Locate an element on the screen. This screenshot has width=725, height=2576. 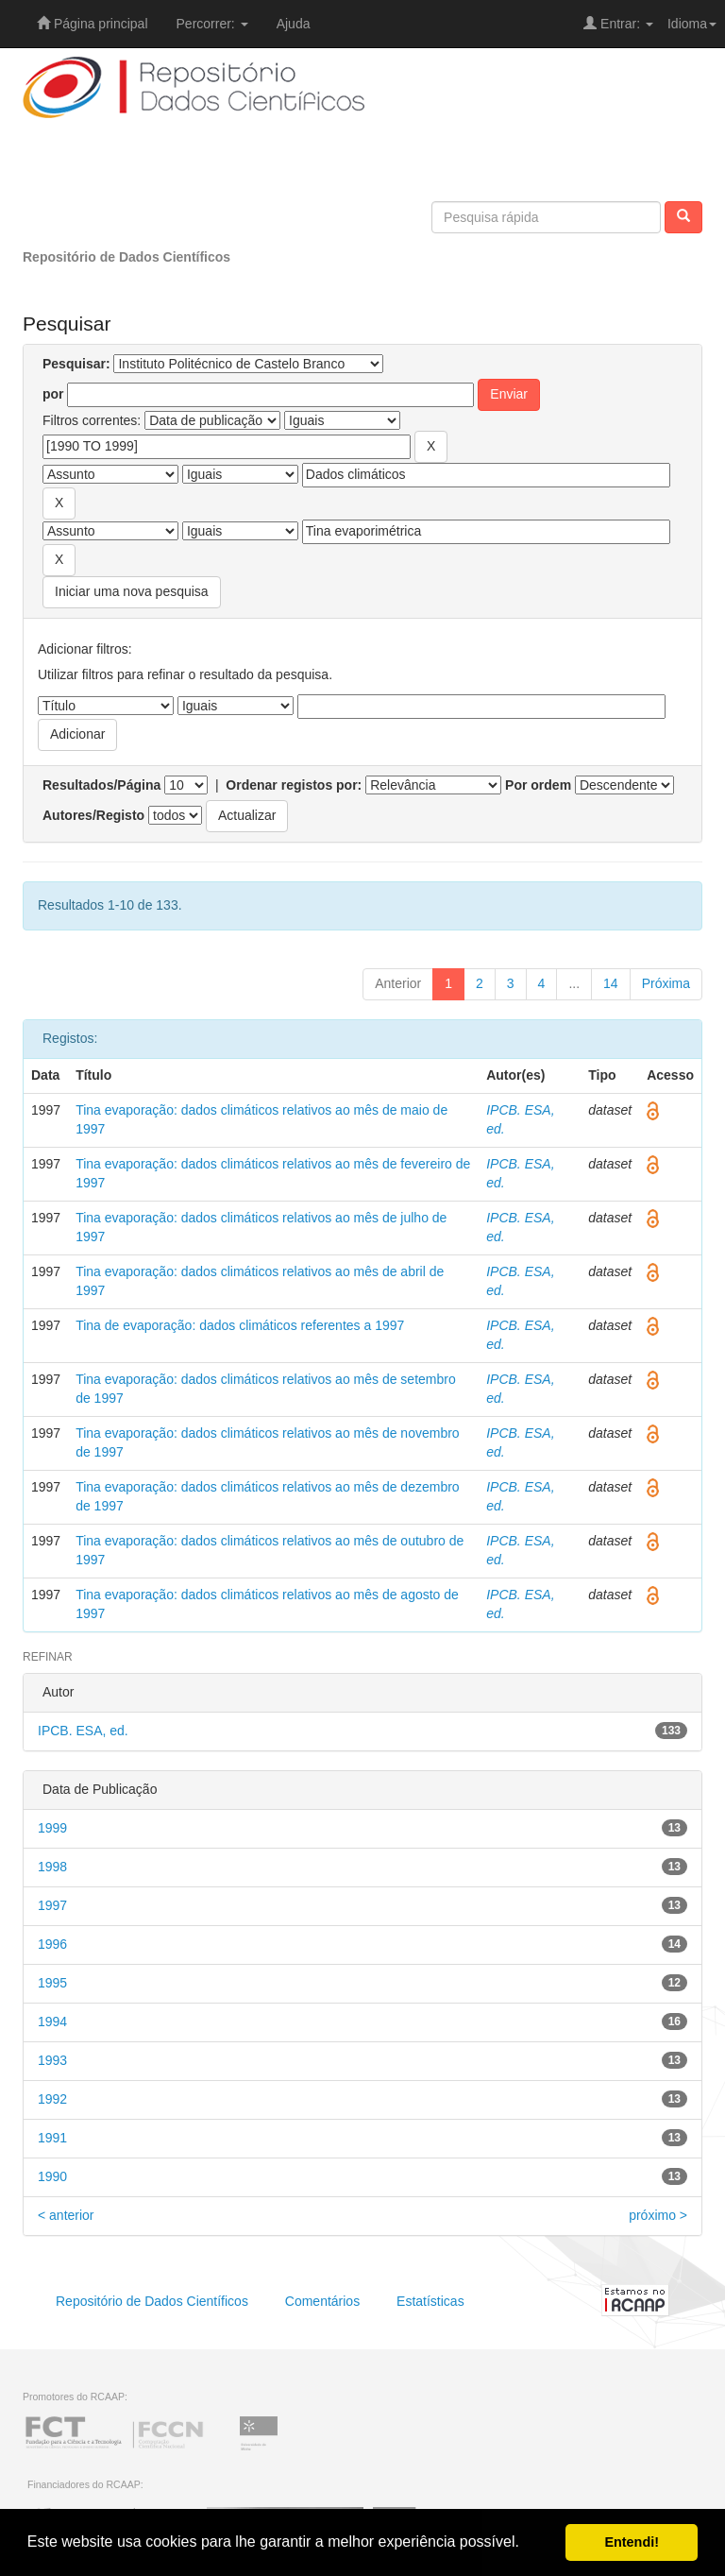
1996 is located at coordinates (52, 1944).